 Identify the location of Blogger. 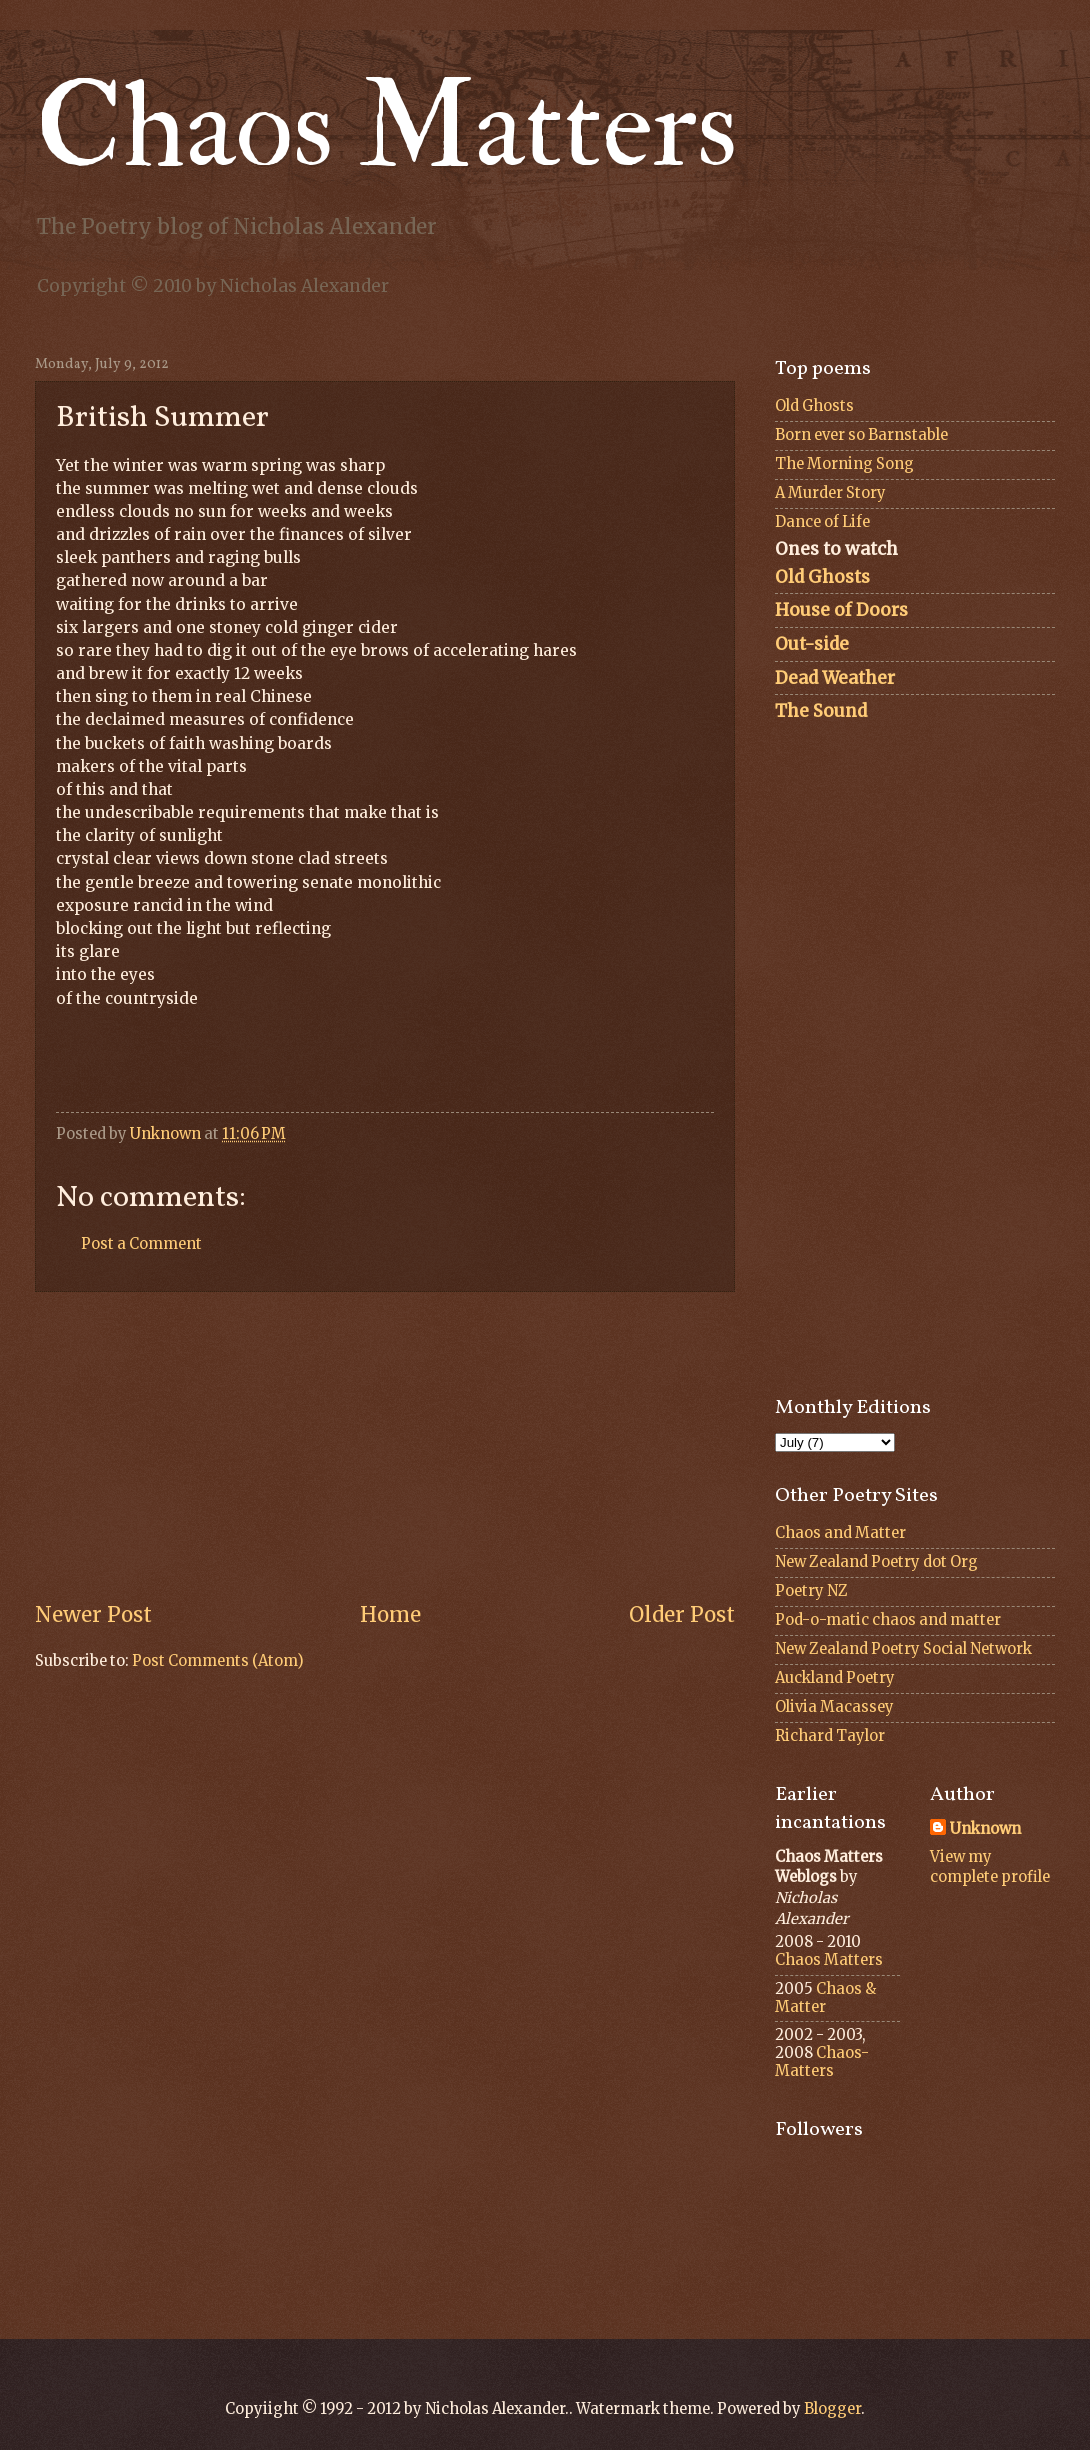
(832, 2409).